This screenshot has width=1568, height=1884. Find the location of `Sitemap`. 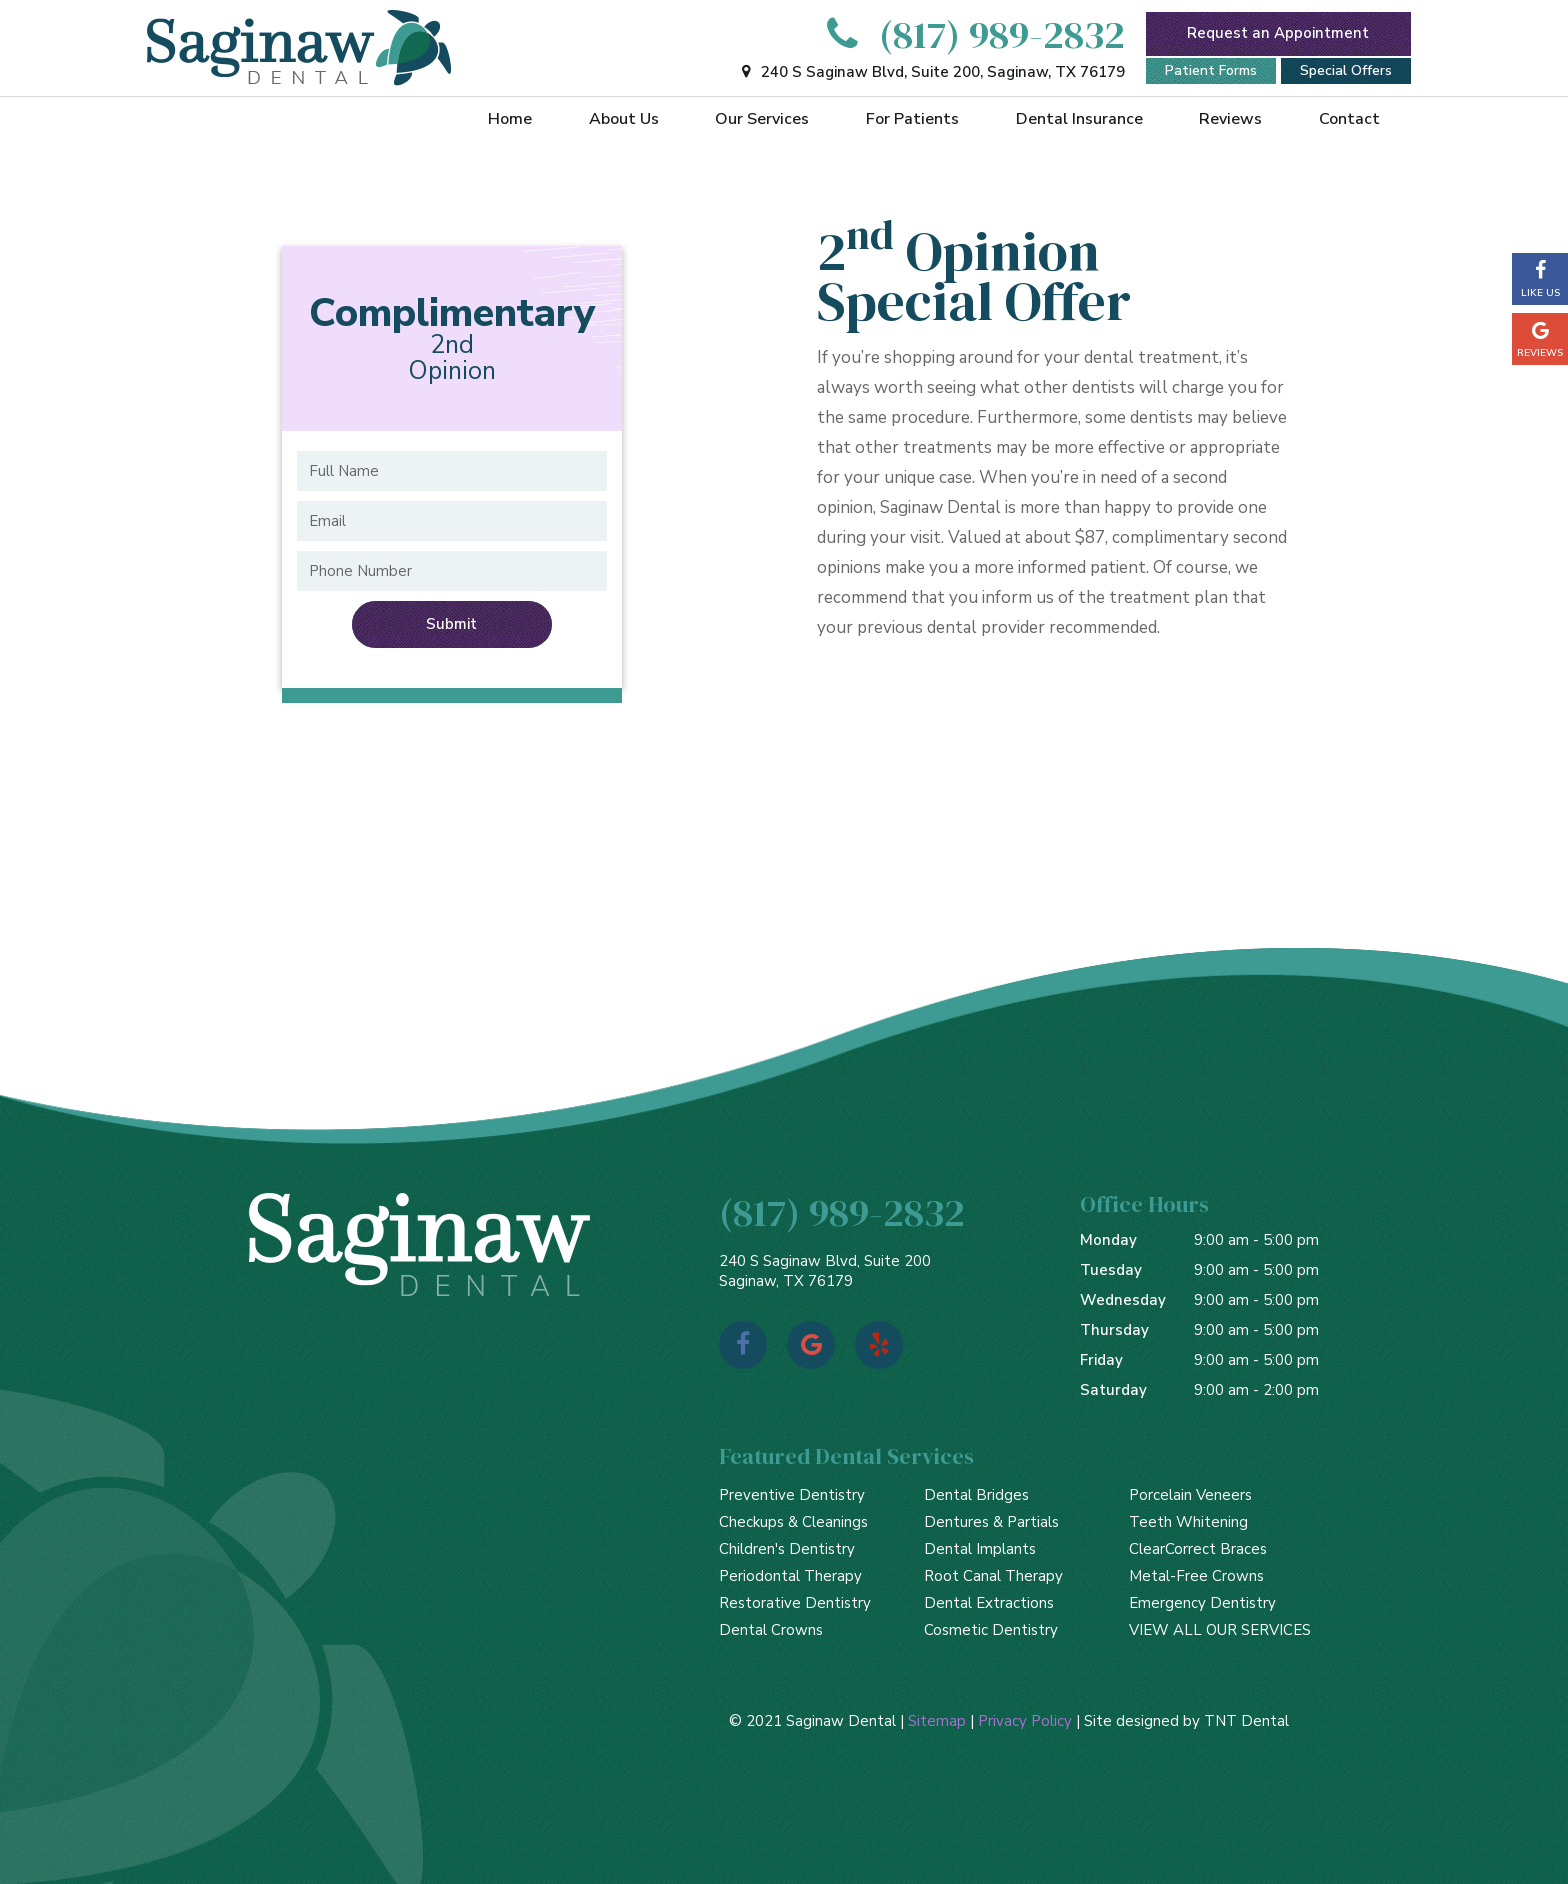

Sitemap is located at coordinates (937, 1721).